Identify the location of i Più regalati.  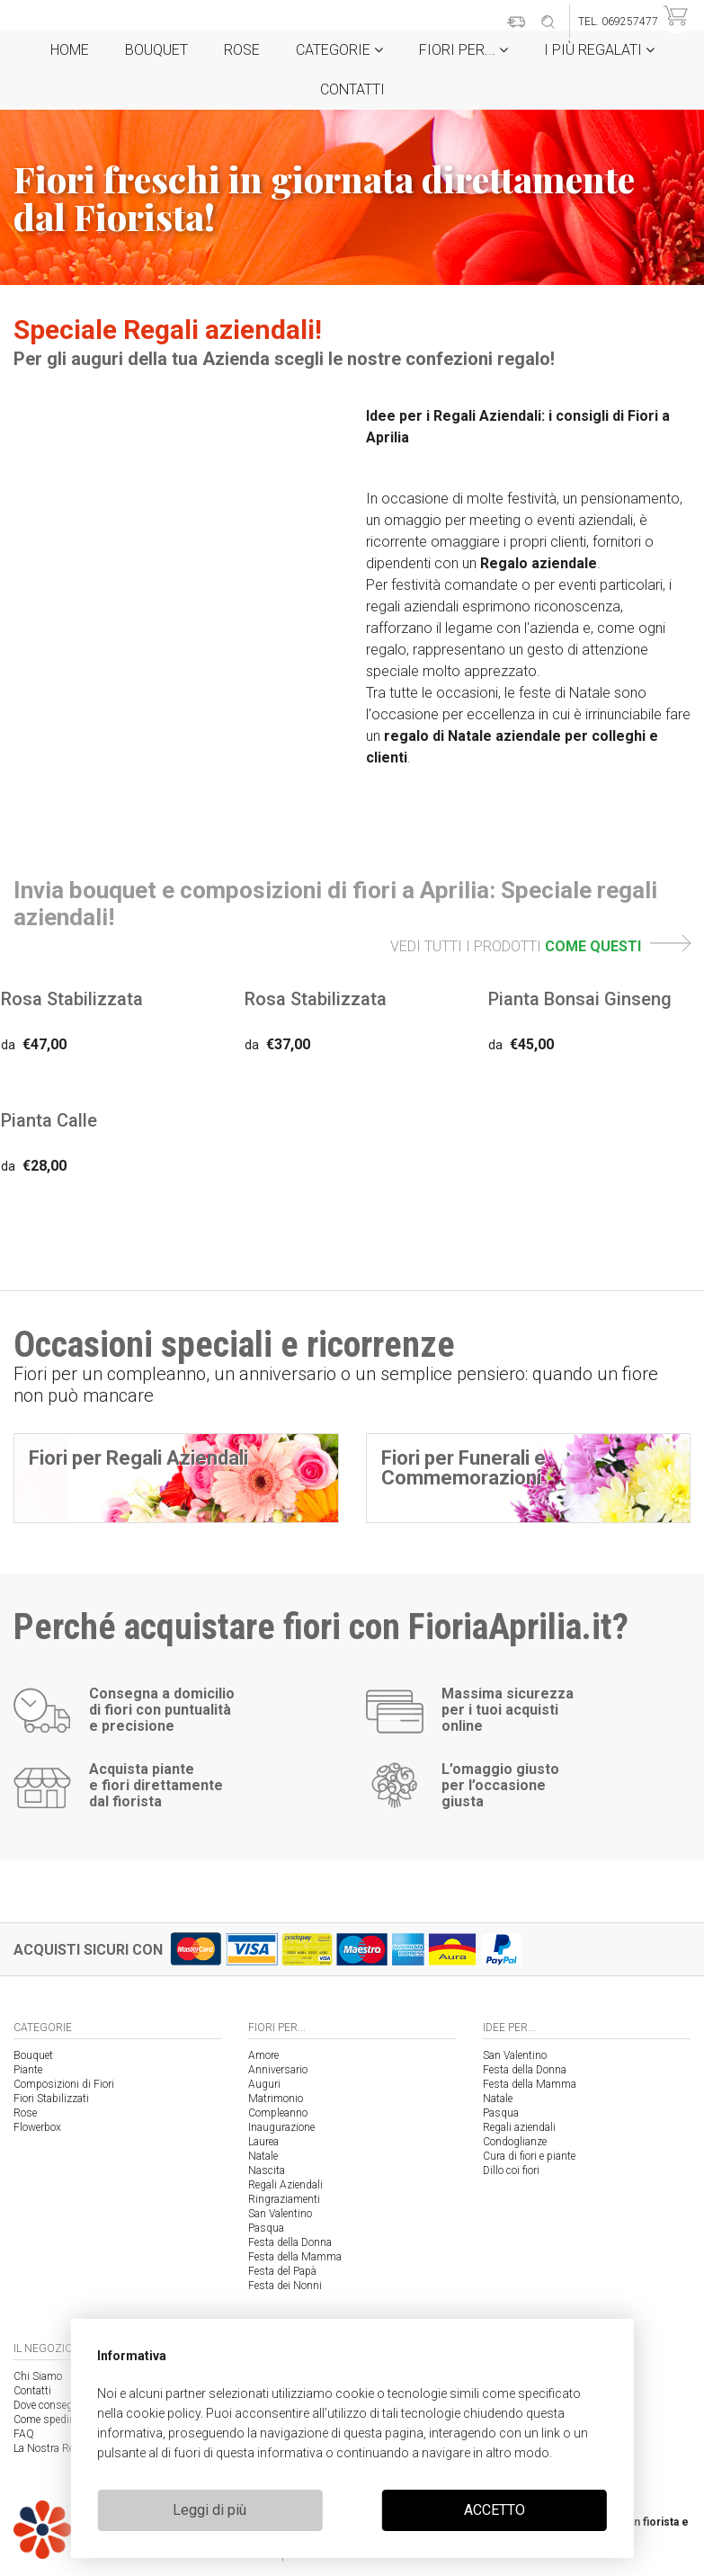
(599, 49).